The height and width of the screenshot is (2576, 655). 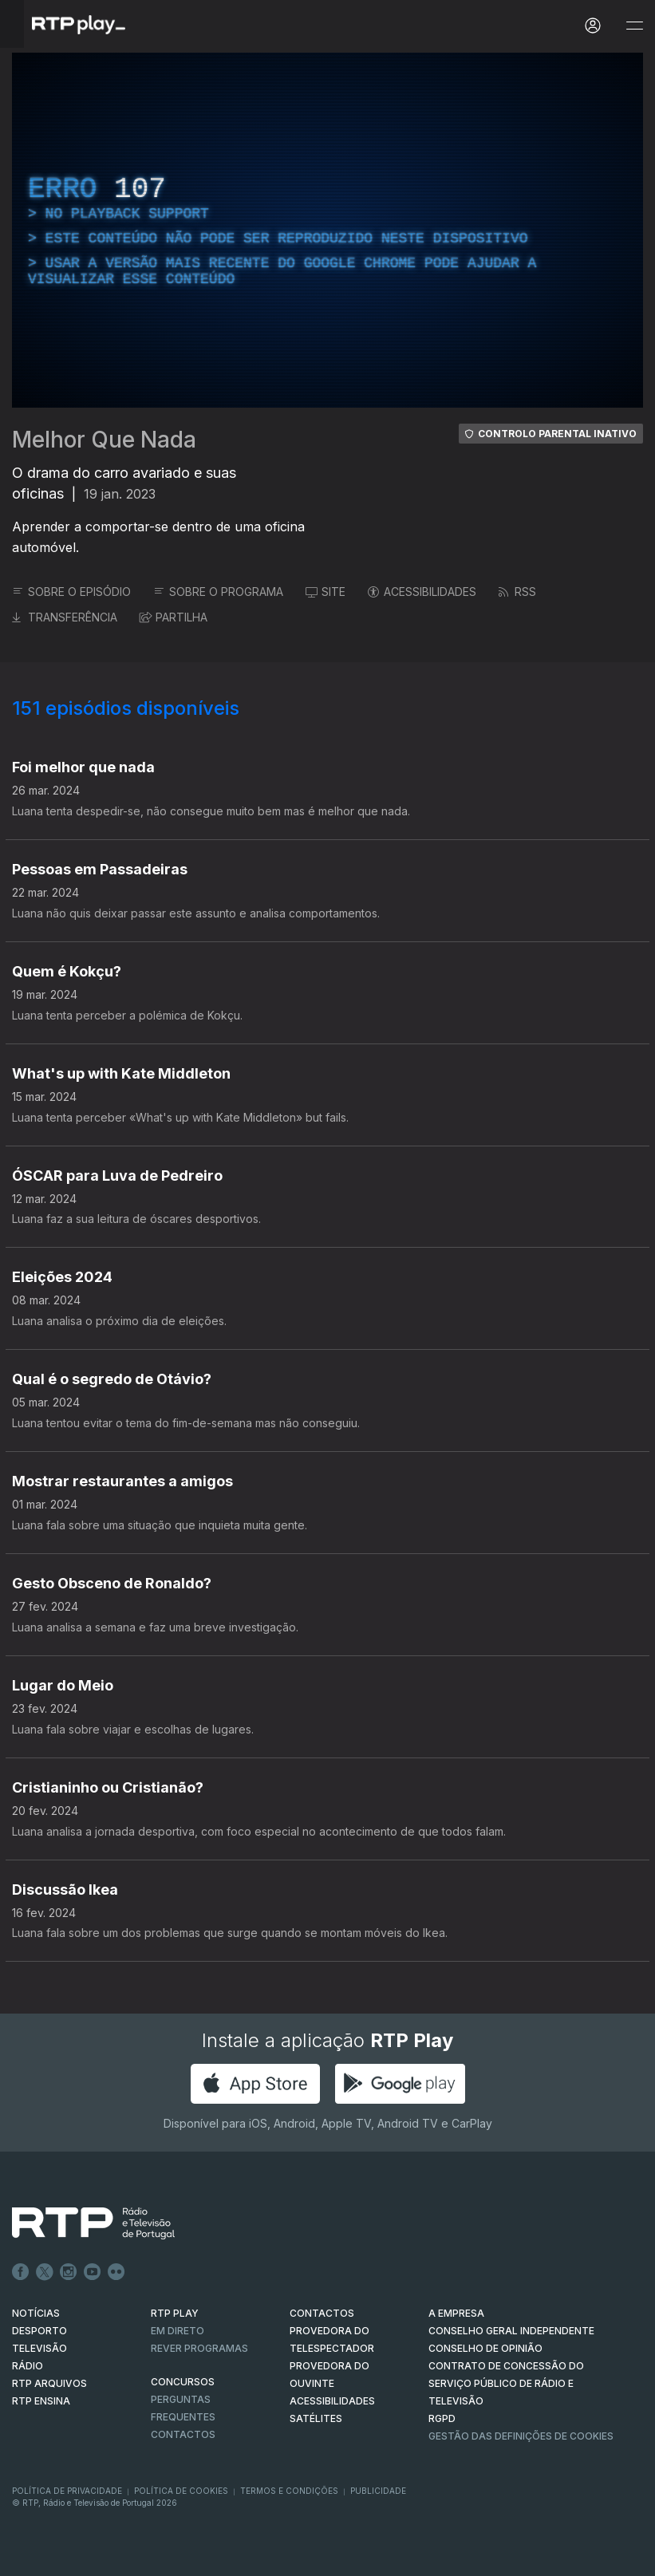 I want to click on Gestão das definições de Cookies, so click(x=521, y=2436).